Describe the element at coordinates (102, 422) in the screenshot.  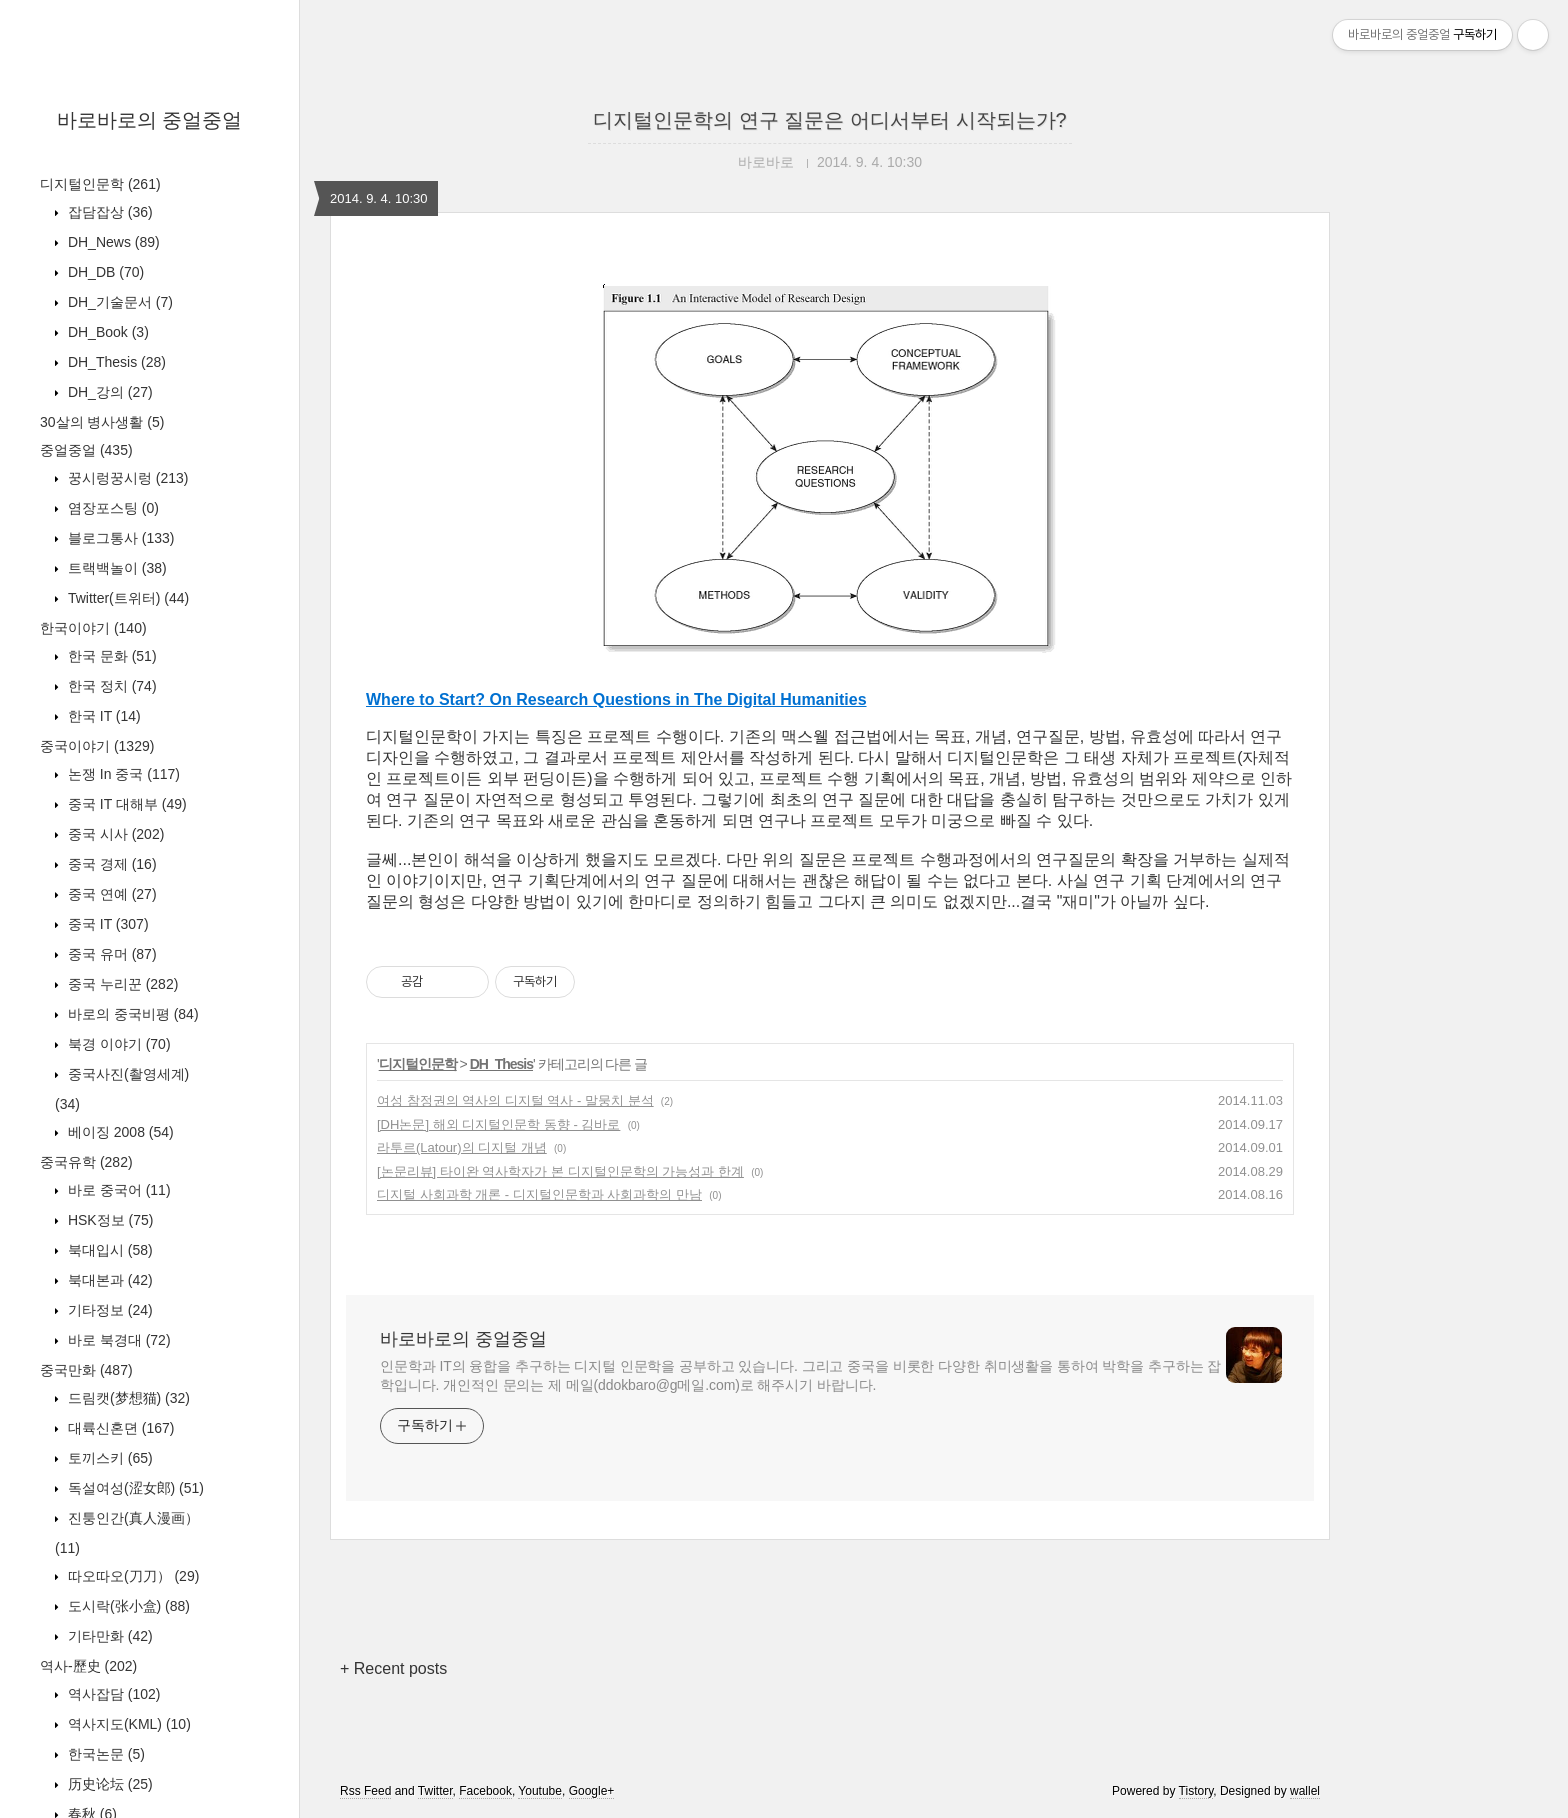
I see `30살의 병사생활` at that location.